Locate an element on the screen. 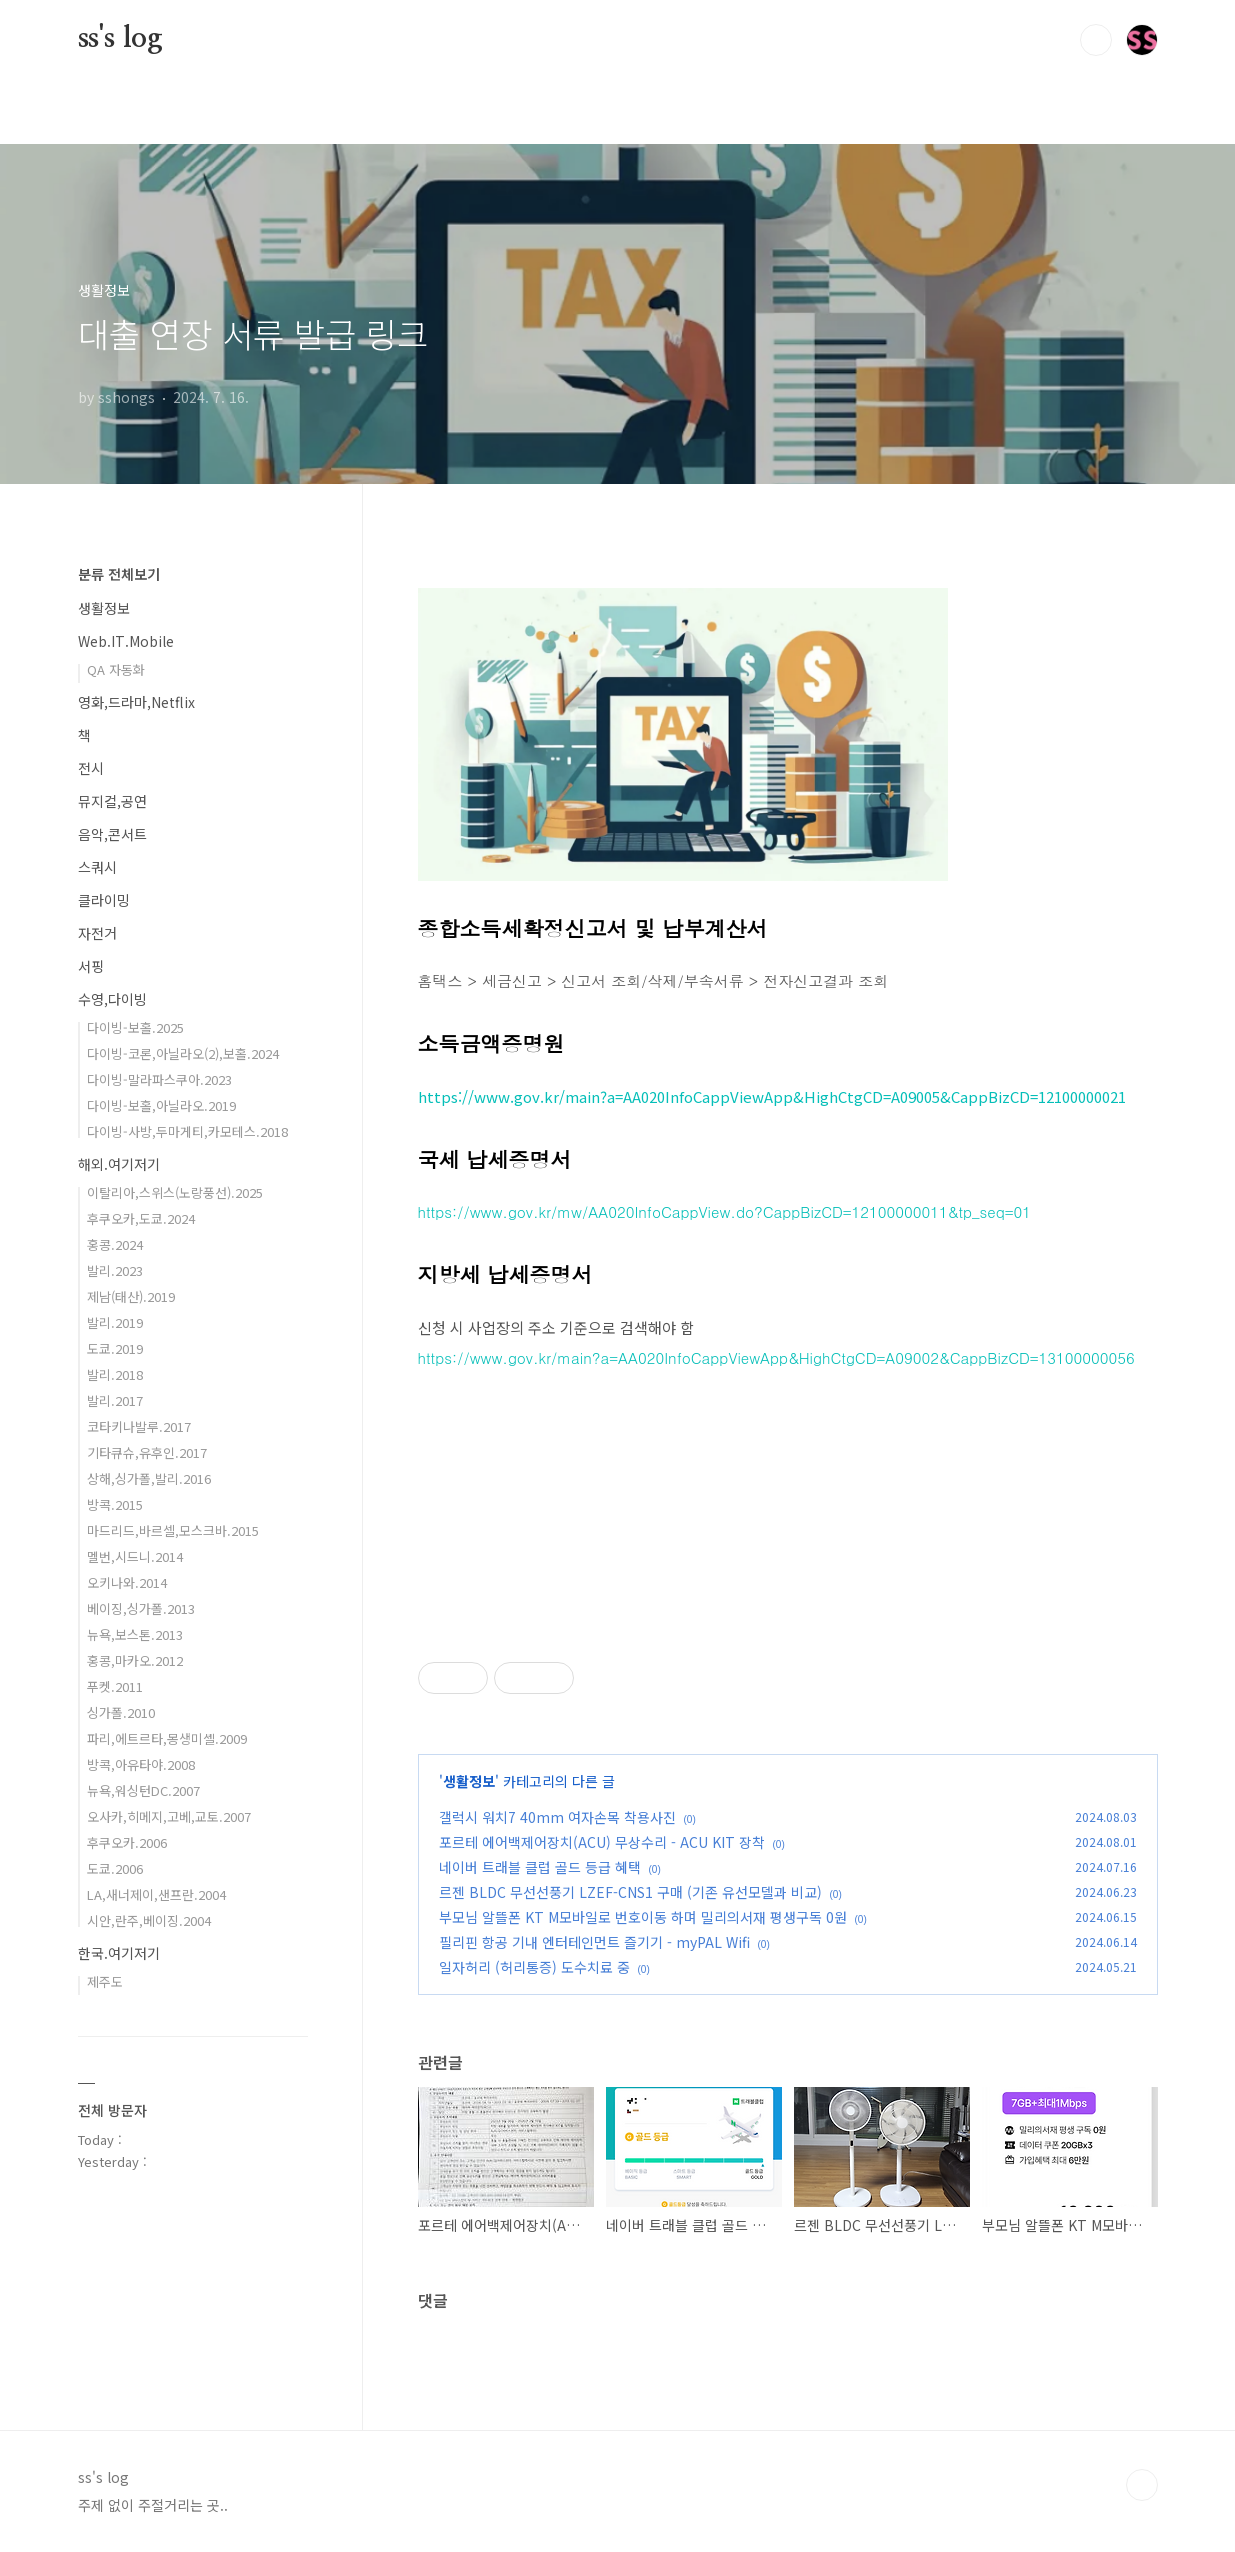  갤럭시 워치7 40mm 여자손목 착용사진 is located at coordinates (557, 1817).